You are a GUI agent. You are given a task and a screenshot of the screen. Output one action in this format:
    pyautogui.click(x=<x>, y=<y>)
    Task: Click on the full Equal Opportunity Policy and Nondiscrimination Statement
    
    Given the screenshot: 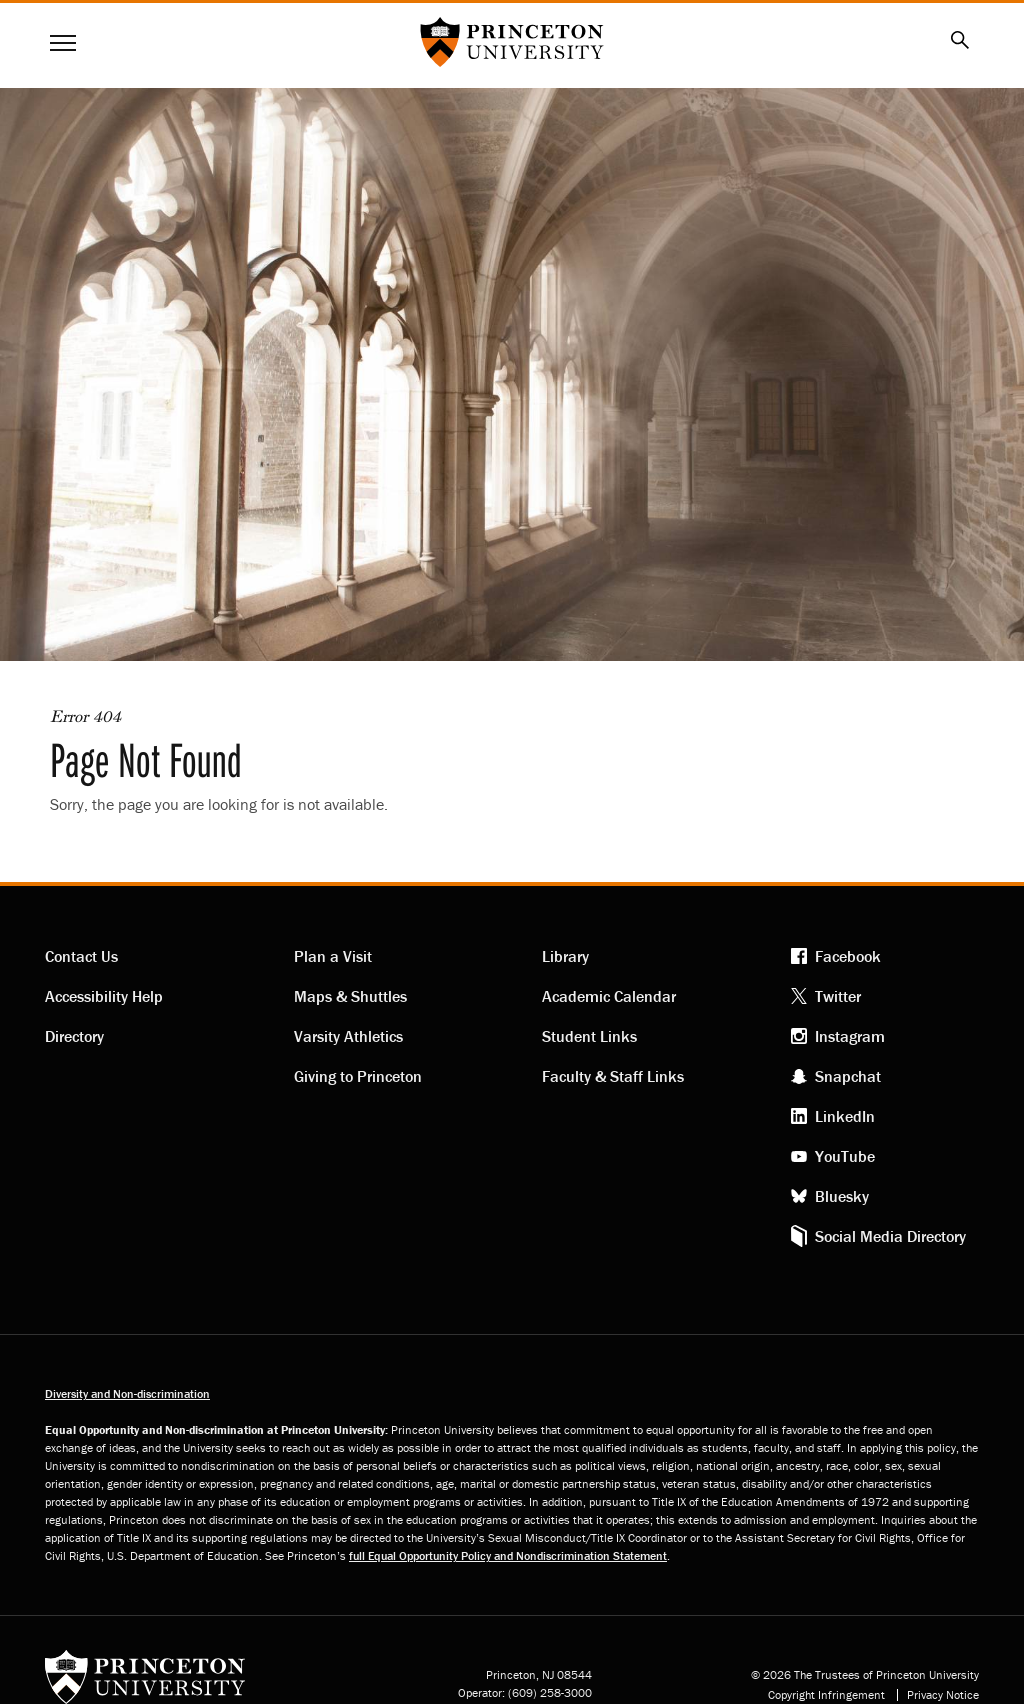 What is the action you would take?
    pyautogui.click(x=508, y=1555)
    